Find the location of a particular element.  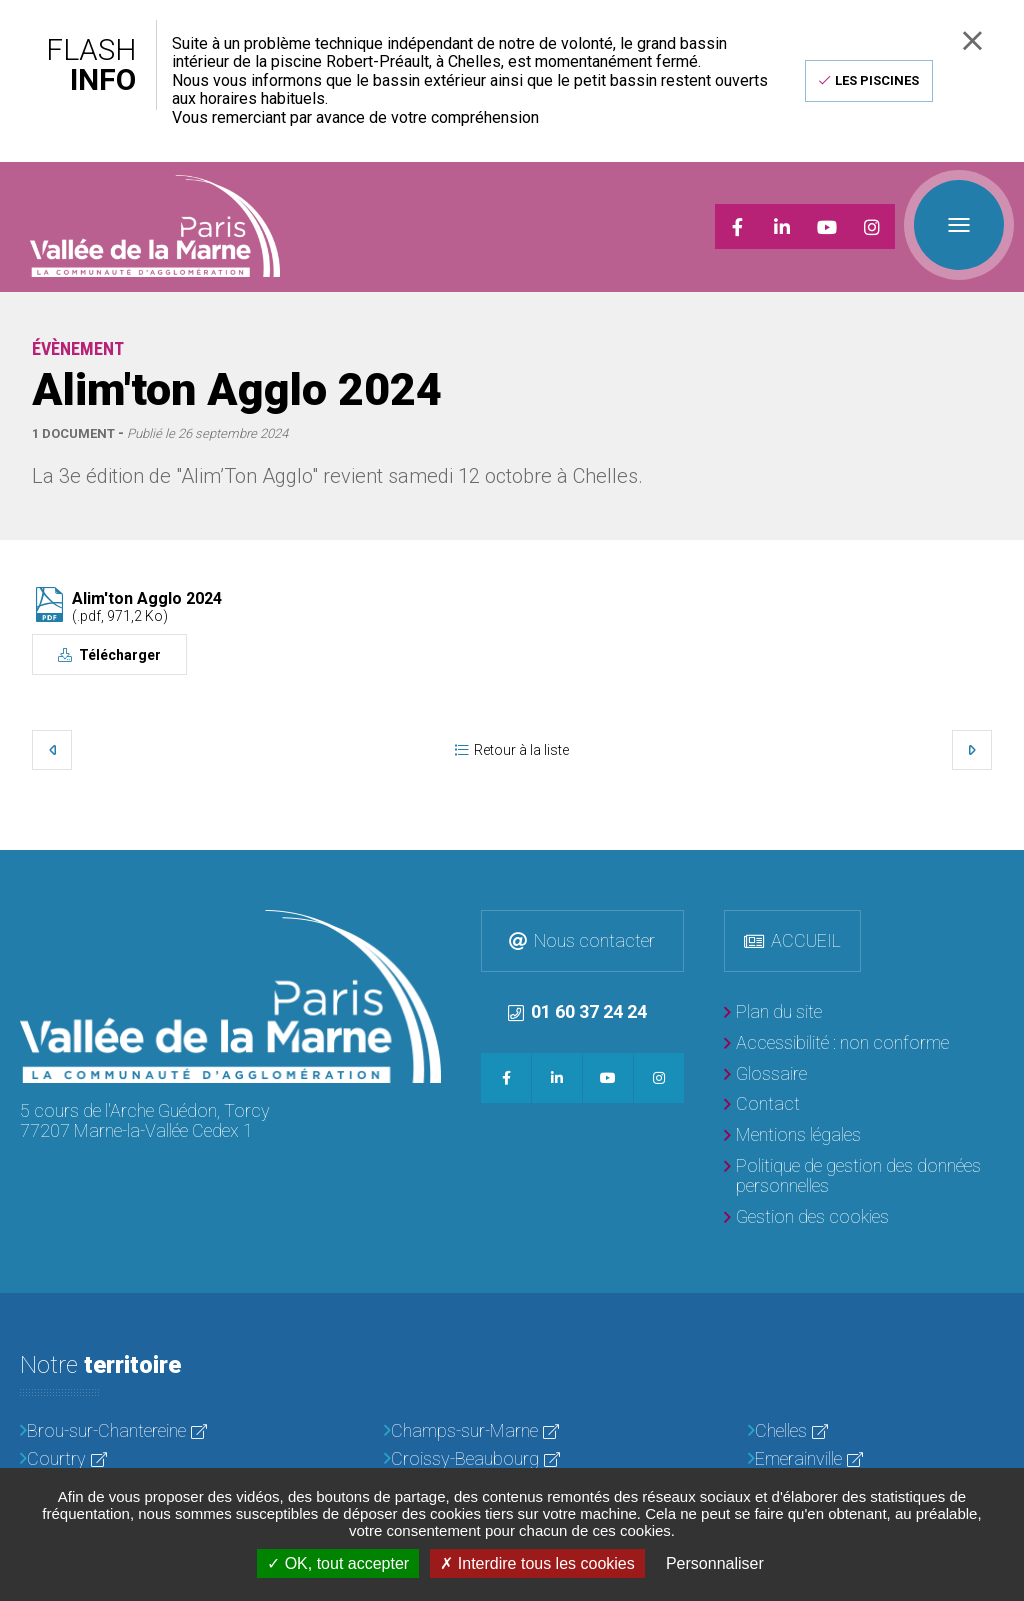

[Chelles] is located at coordinates (876, 1431).